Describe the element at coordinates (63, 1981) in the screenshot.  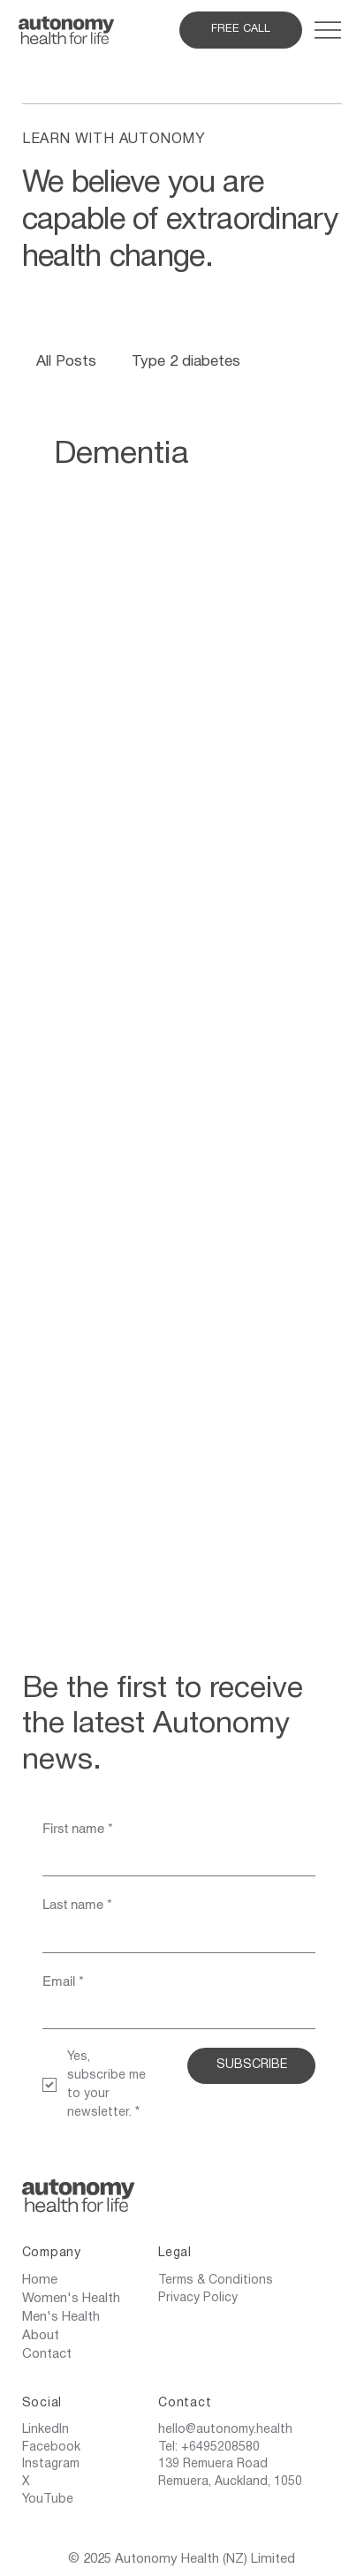
I see `Email` at that location.